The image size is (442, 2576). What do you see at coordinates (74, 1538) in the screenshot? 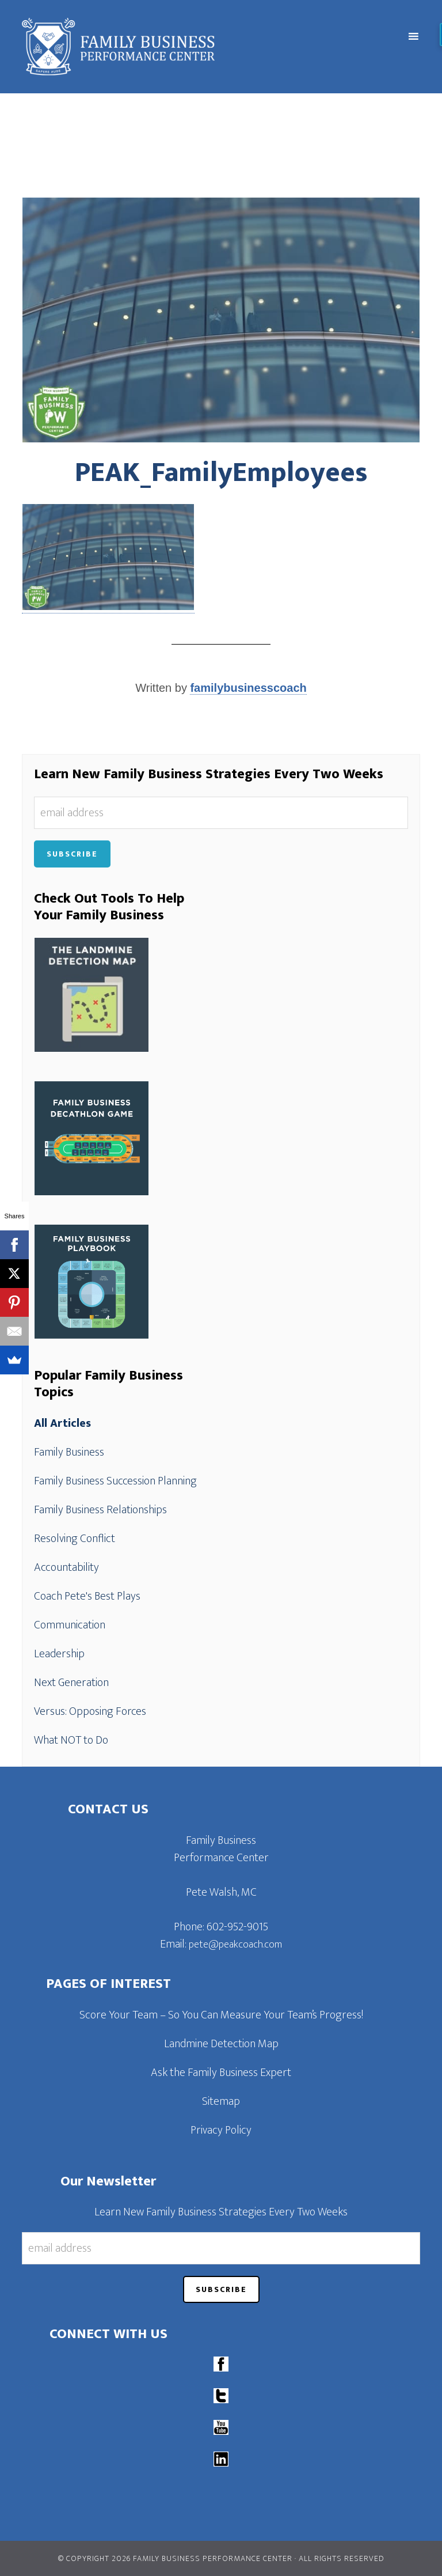
I see `Resolving Conflict` at bounding box center [74, 1538].